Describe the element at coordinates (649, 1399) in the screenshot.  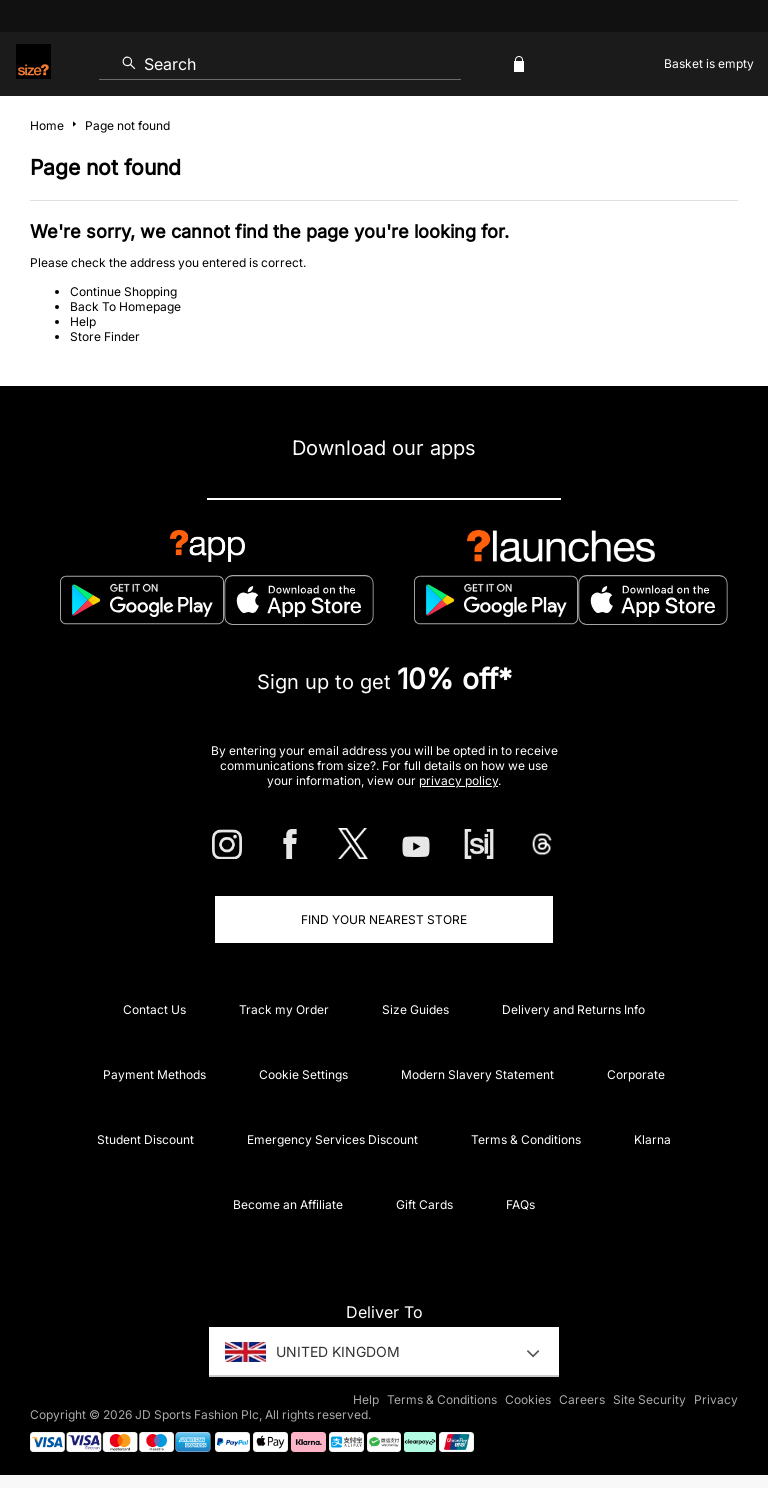
I see `Site Security` at that location.